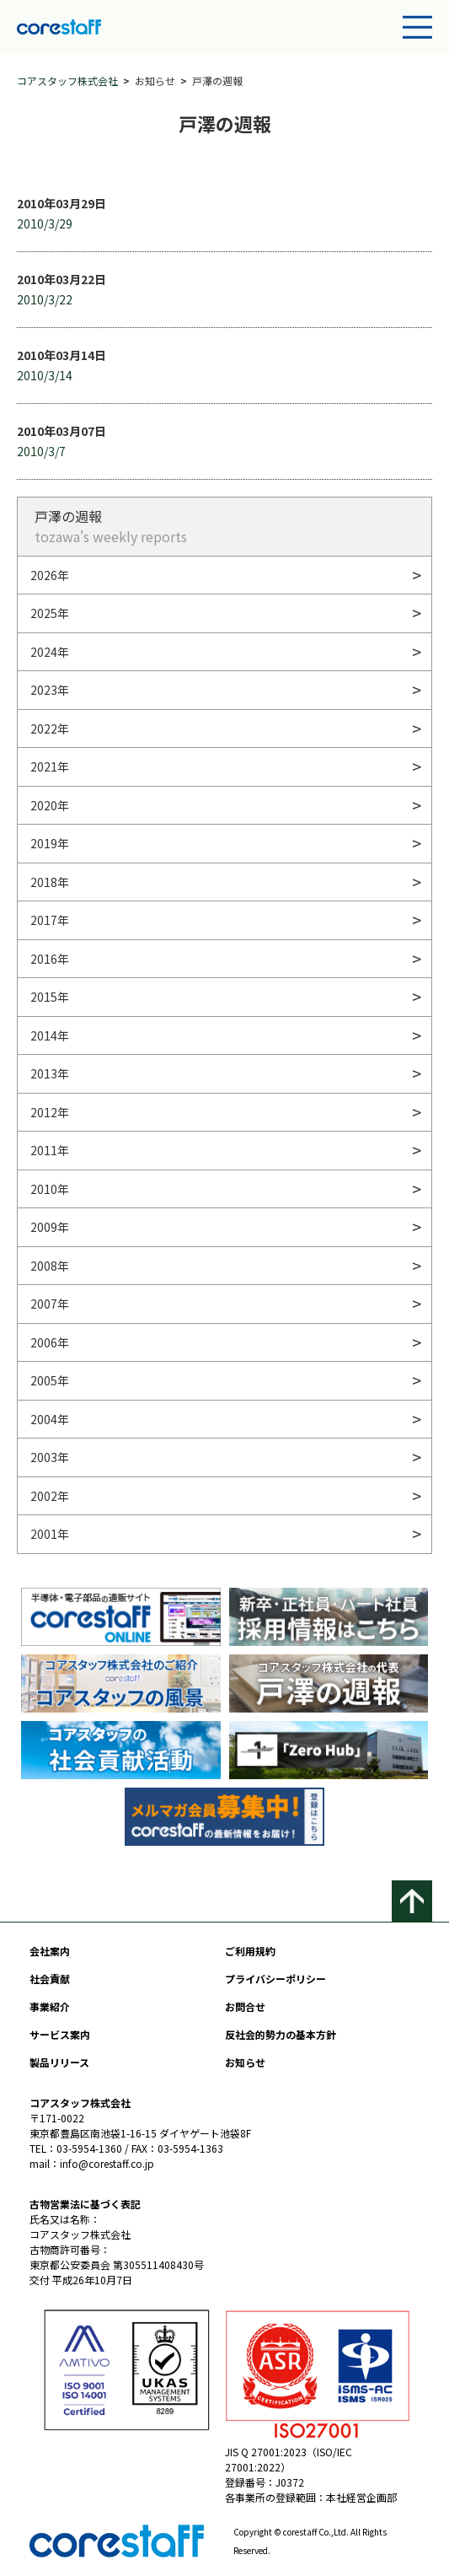 The image size is (449, 2576). What do you see at coordinates (49, 1342) in the screenshot?
I see `2006年` at bounding box center [49, 1342].